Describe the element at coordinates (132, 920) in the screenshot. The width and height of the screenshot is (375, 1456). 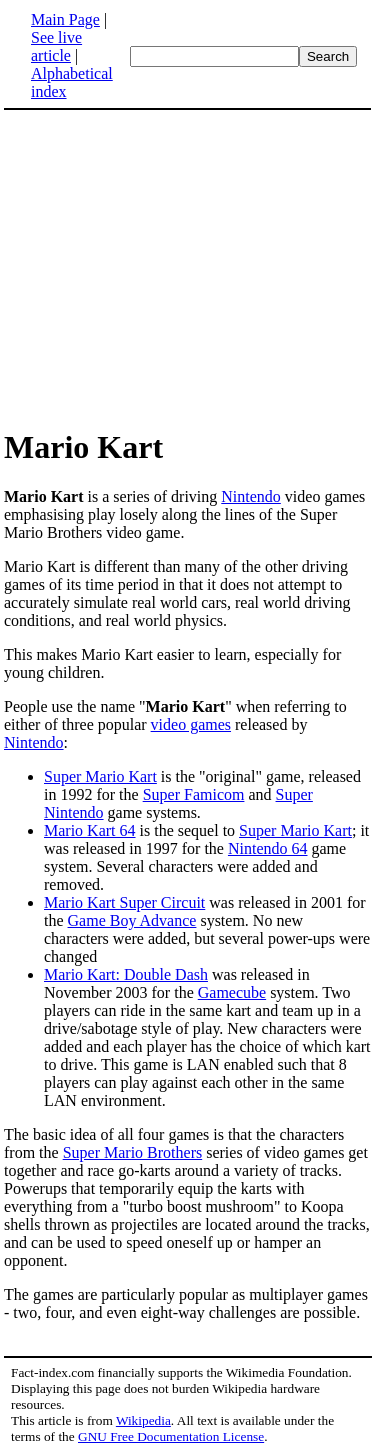
I see `Game Boy Advance` at that location.